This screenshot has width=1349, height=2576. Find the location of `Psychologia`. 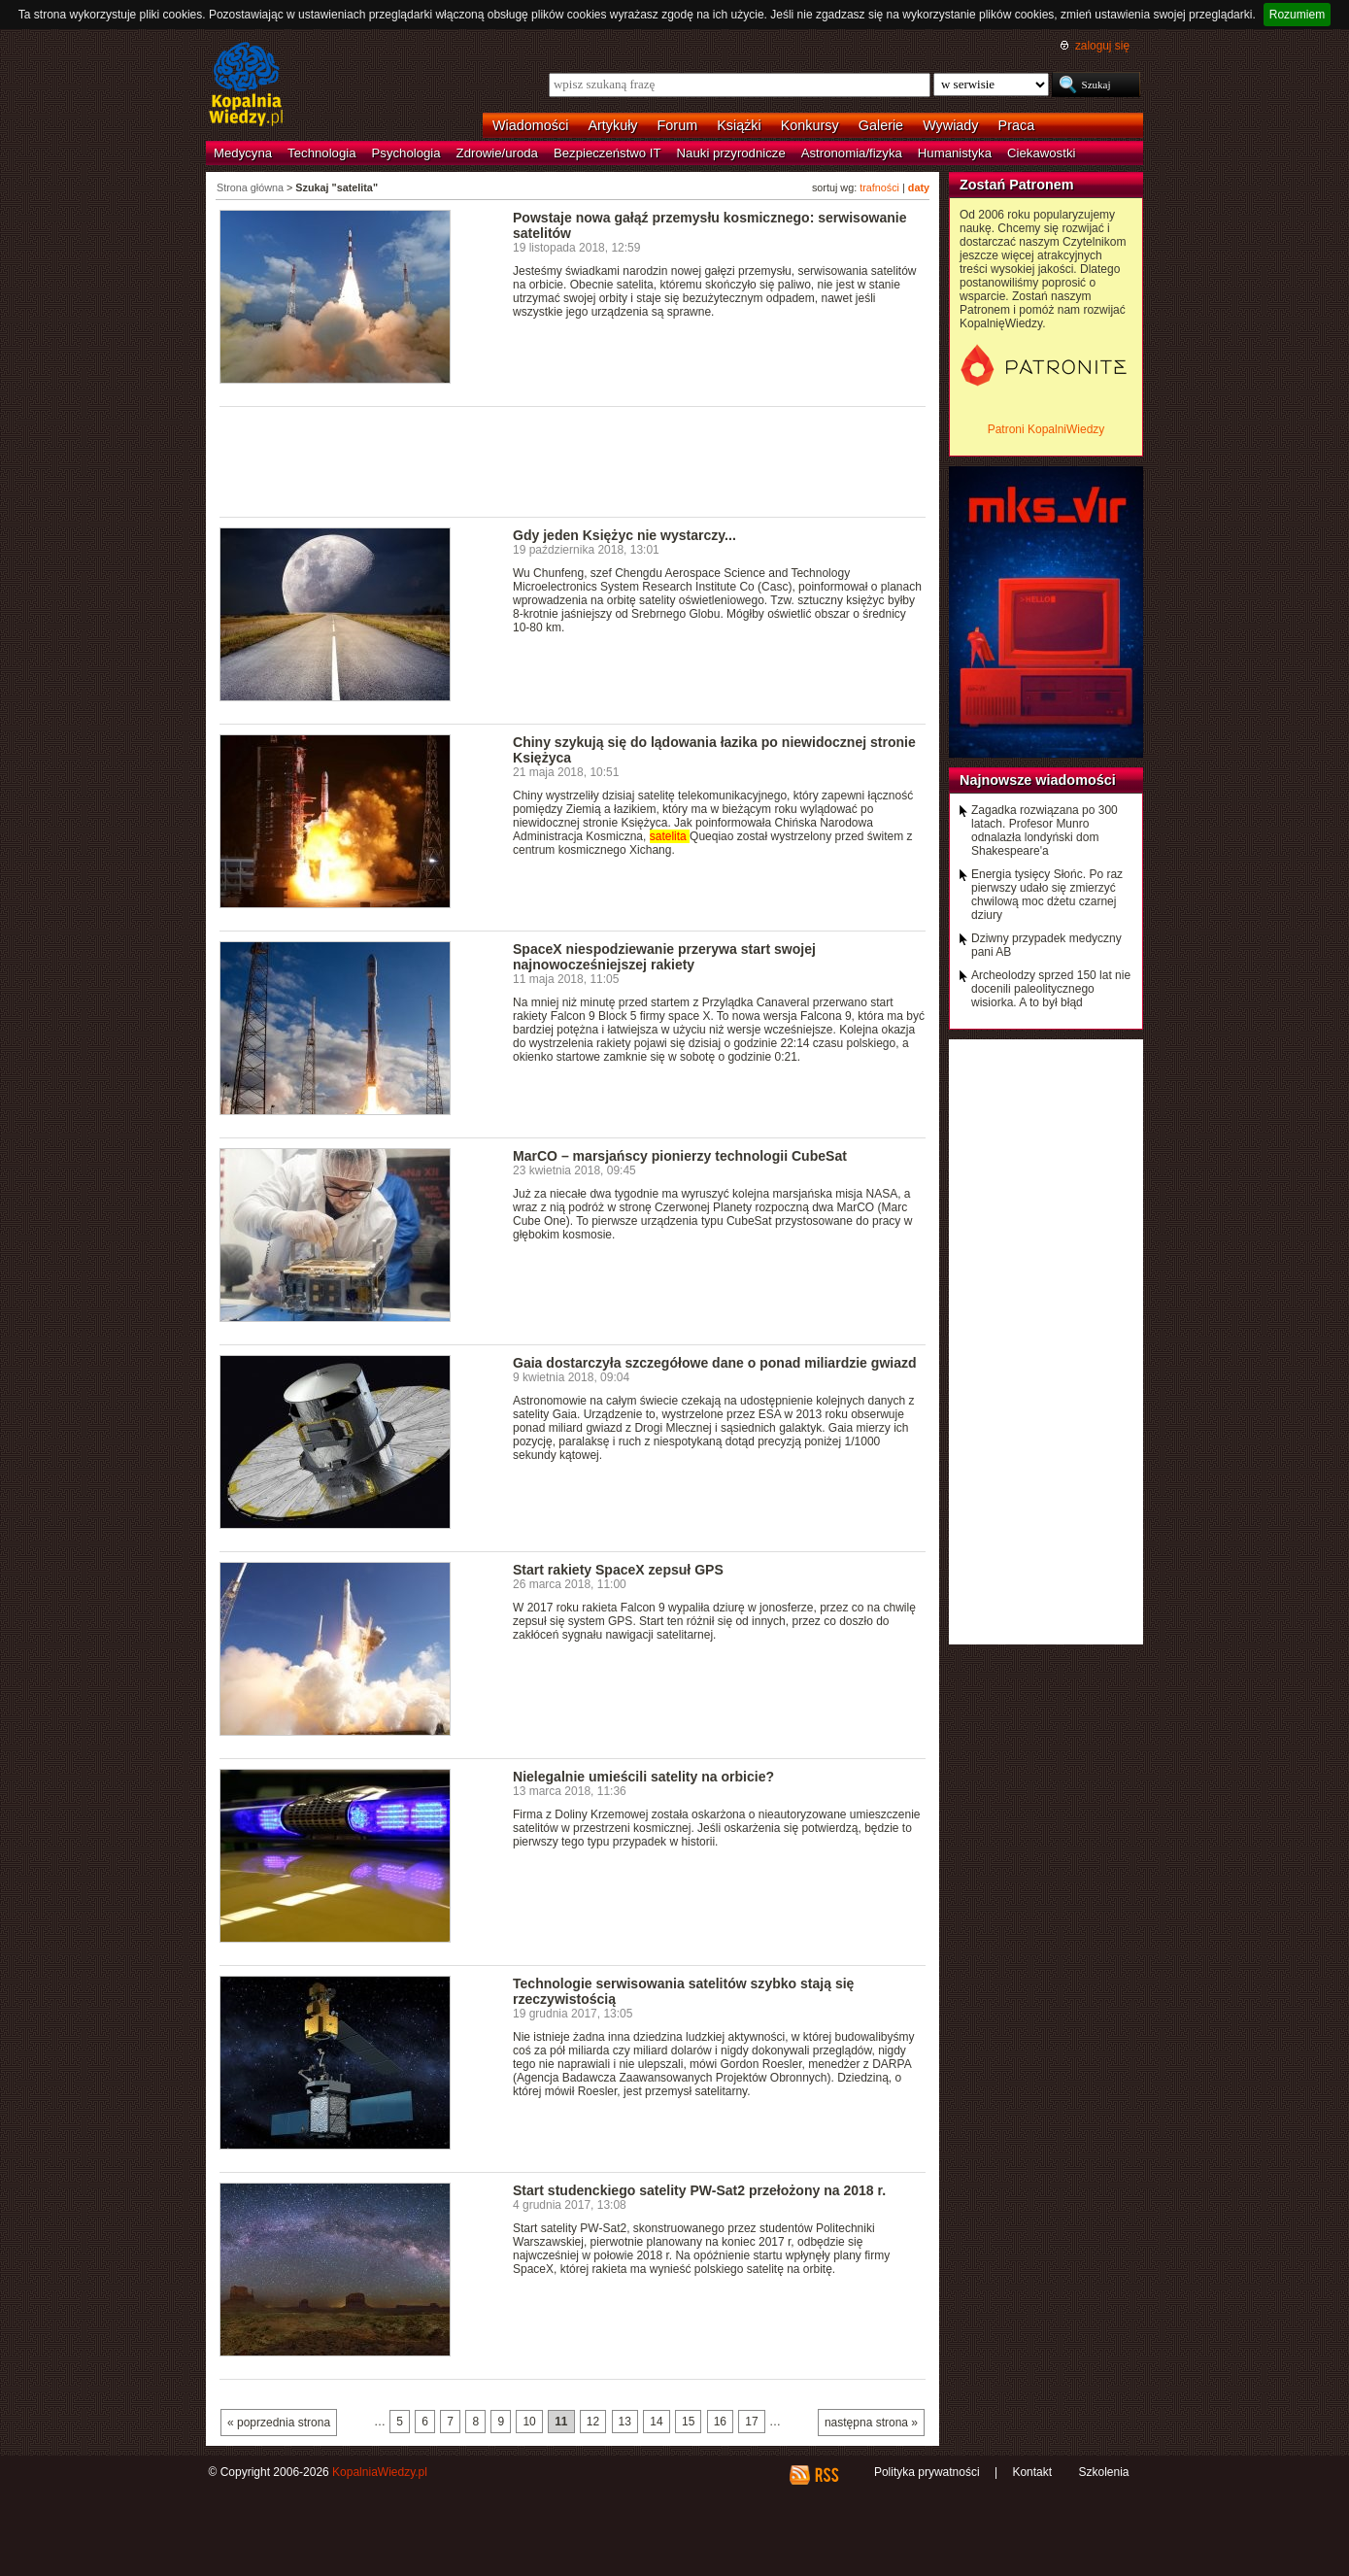

Psychologia is located at coordinates (406, 153).